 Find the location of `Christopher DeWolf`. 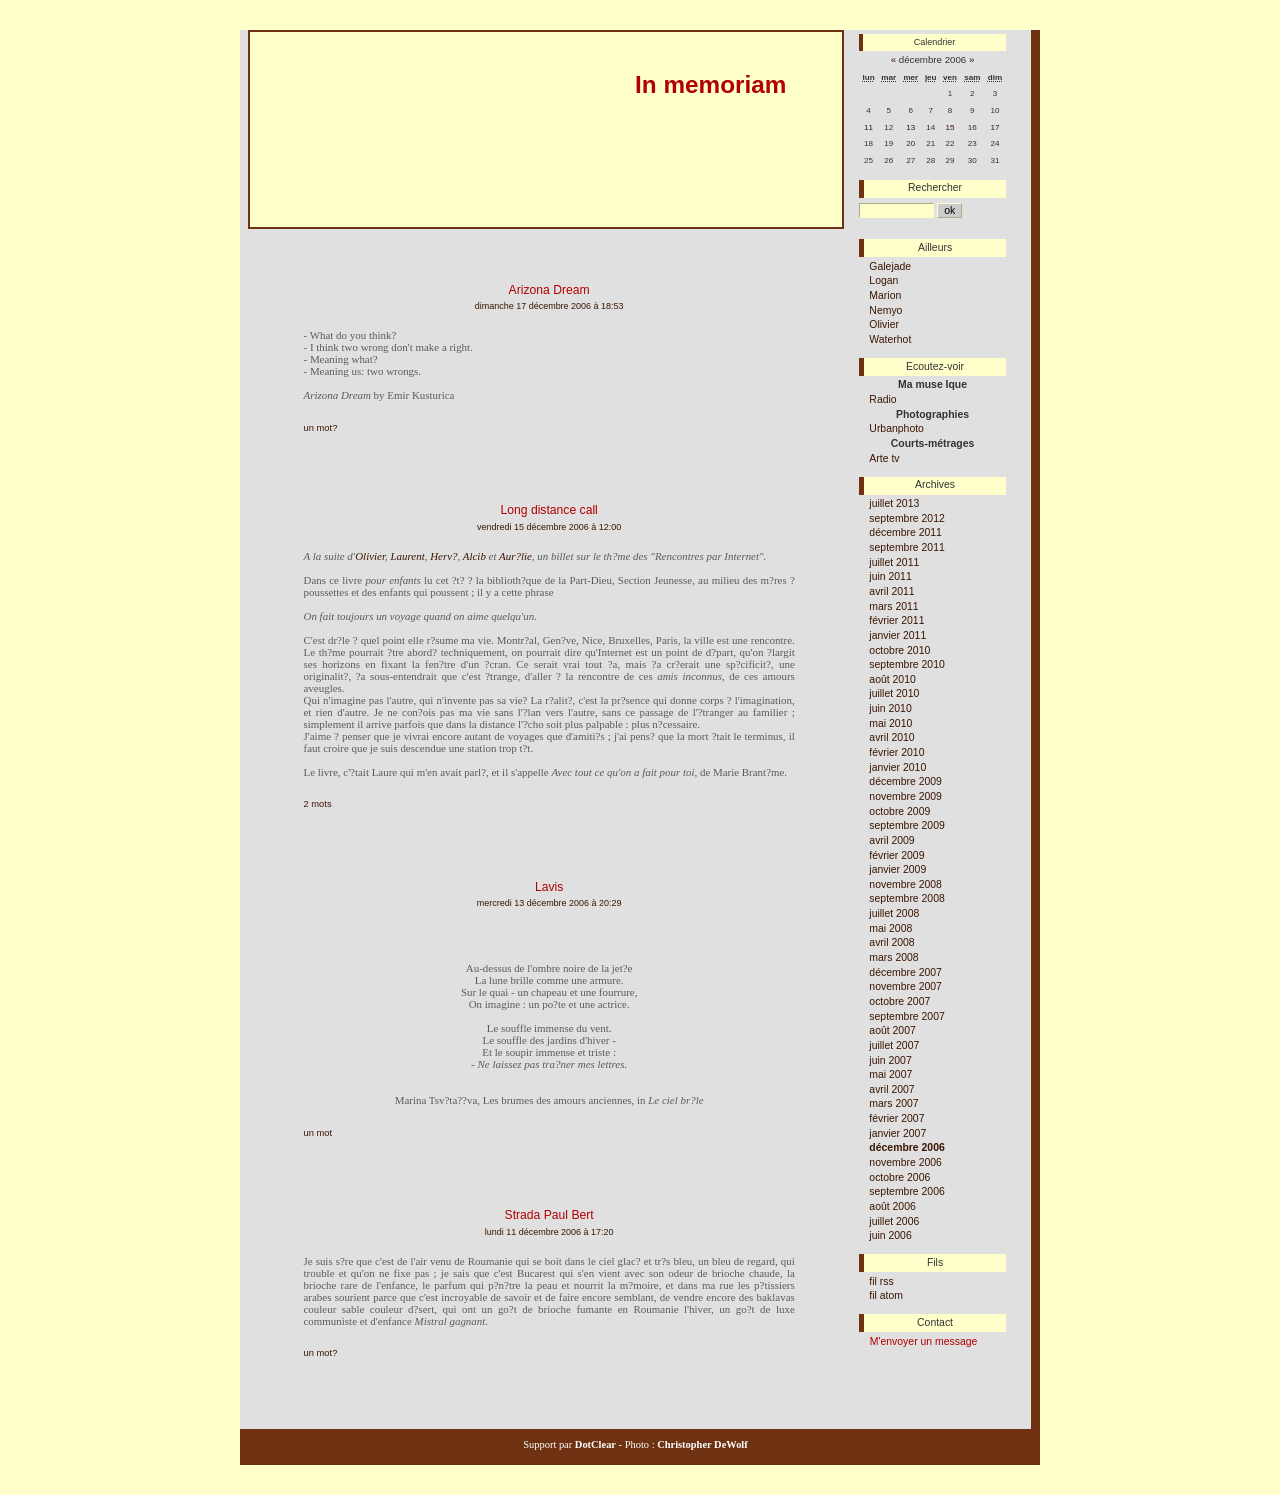

Christopher DeWolf is located at coordinates (701, 1444).